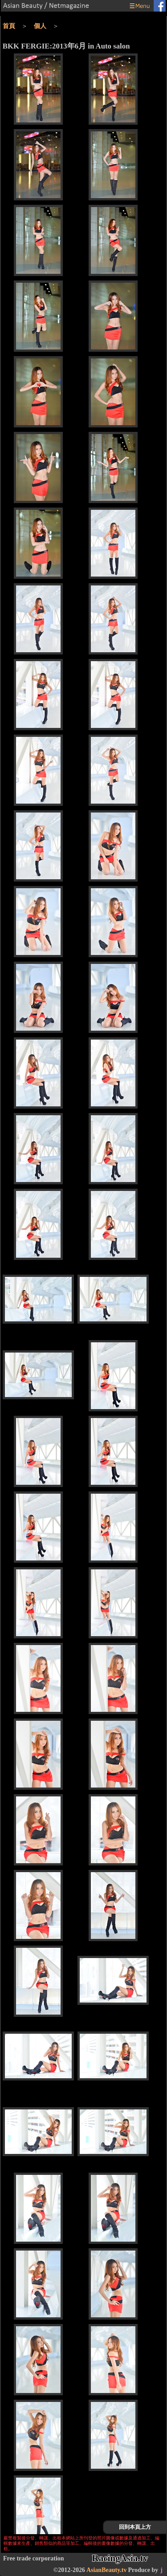 The width and height of the screenshot is (167, 2576). Describe the element at coordinates (135, 2527) in the screenshot. I see `回到本頁上方` at that location.